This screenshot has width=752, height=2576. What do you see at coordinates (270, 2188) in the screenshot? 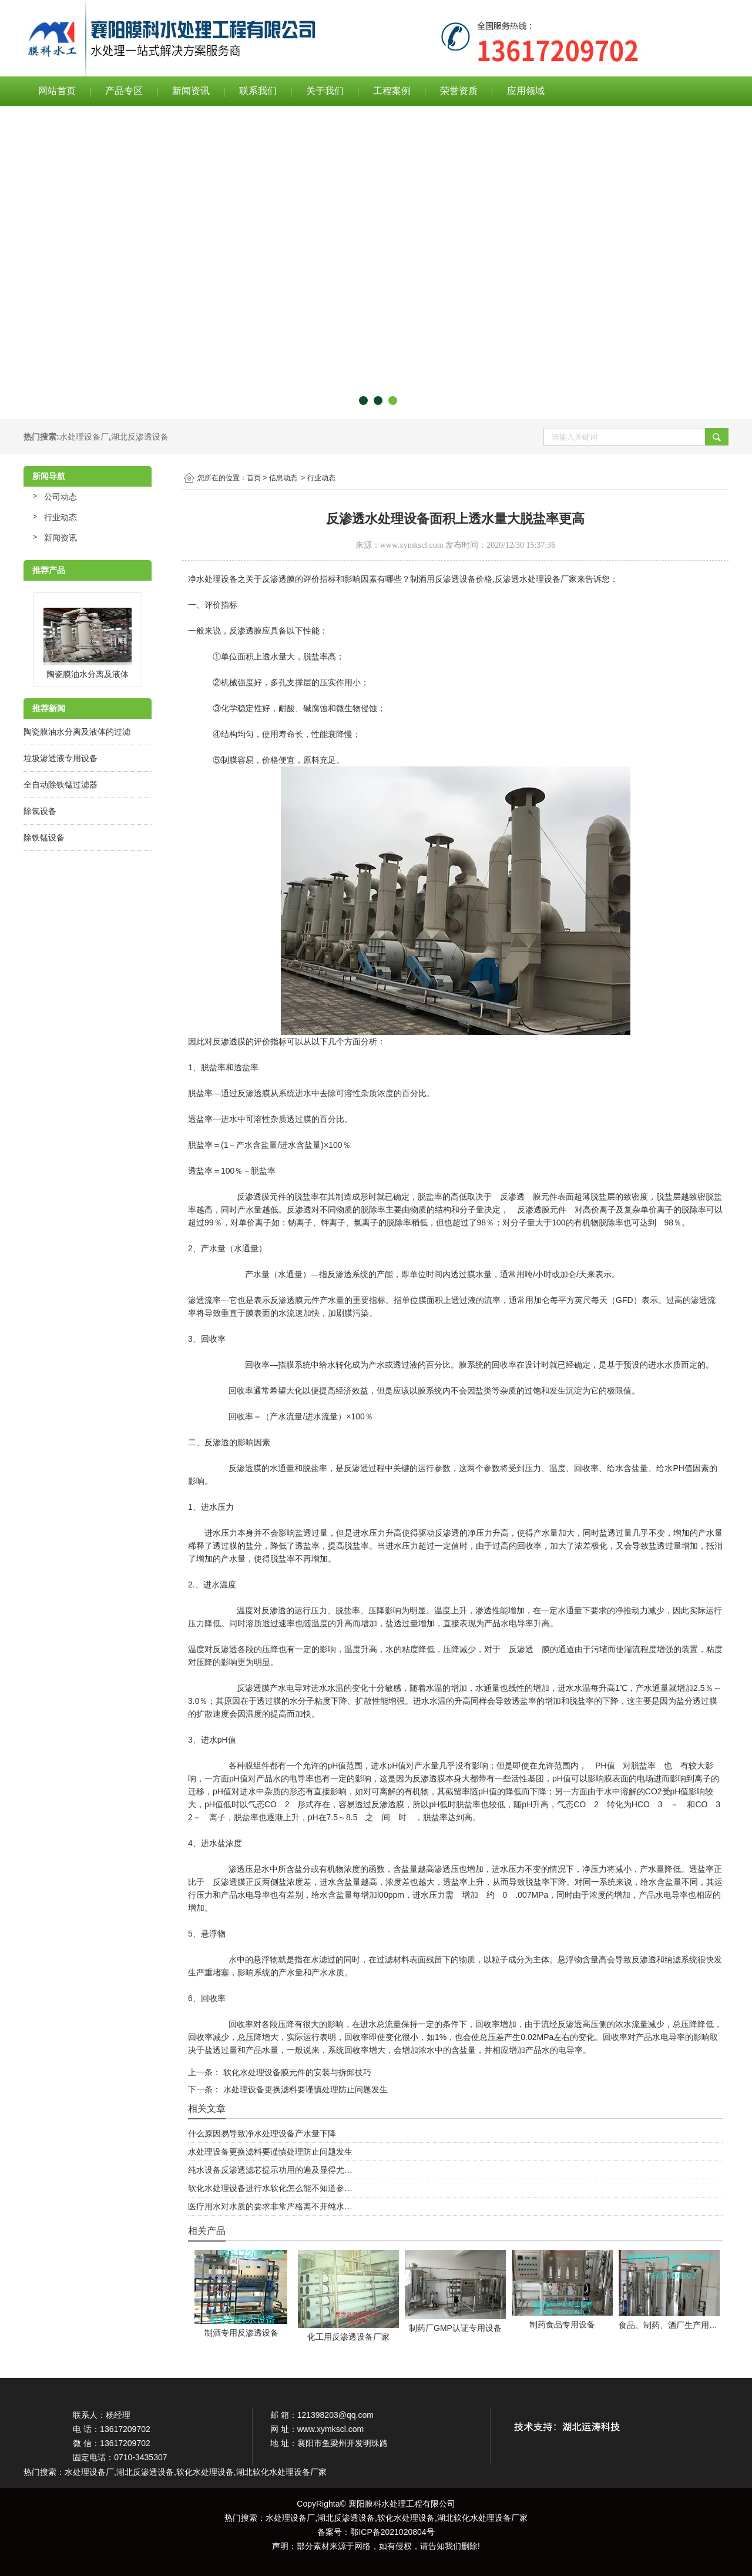
I see `软化水处理设备进行水软化怎么能不知道参…` at bounding box center [270, 2188].